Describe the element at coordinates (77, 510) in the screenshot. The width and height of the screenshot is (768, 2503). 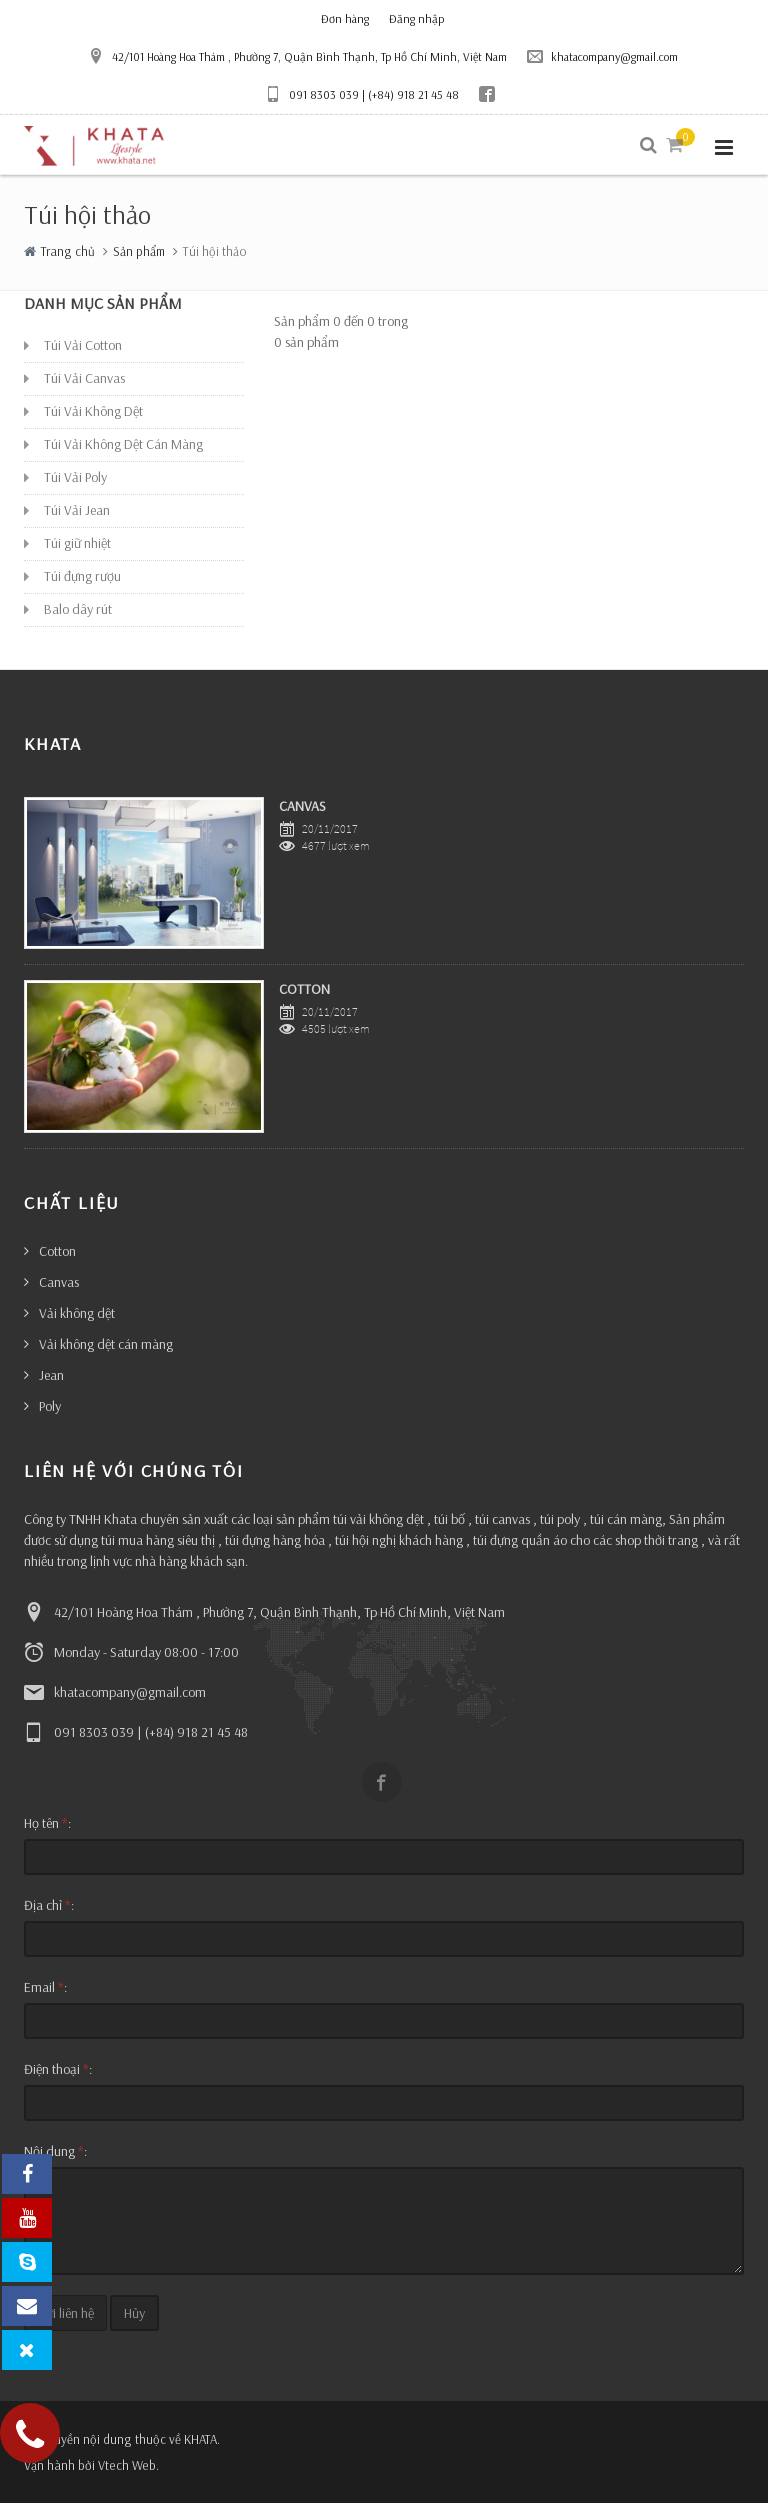
I see `Túi Vải Jean` at that location.